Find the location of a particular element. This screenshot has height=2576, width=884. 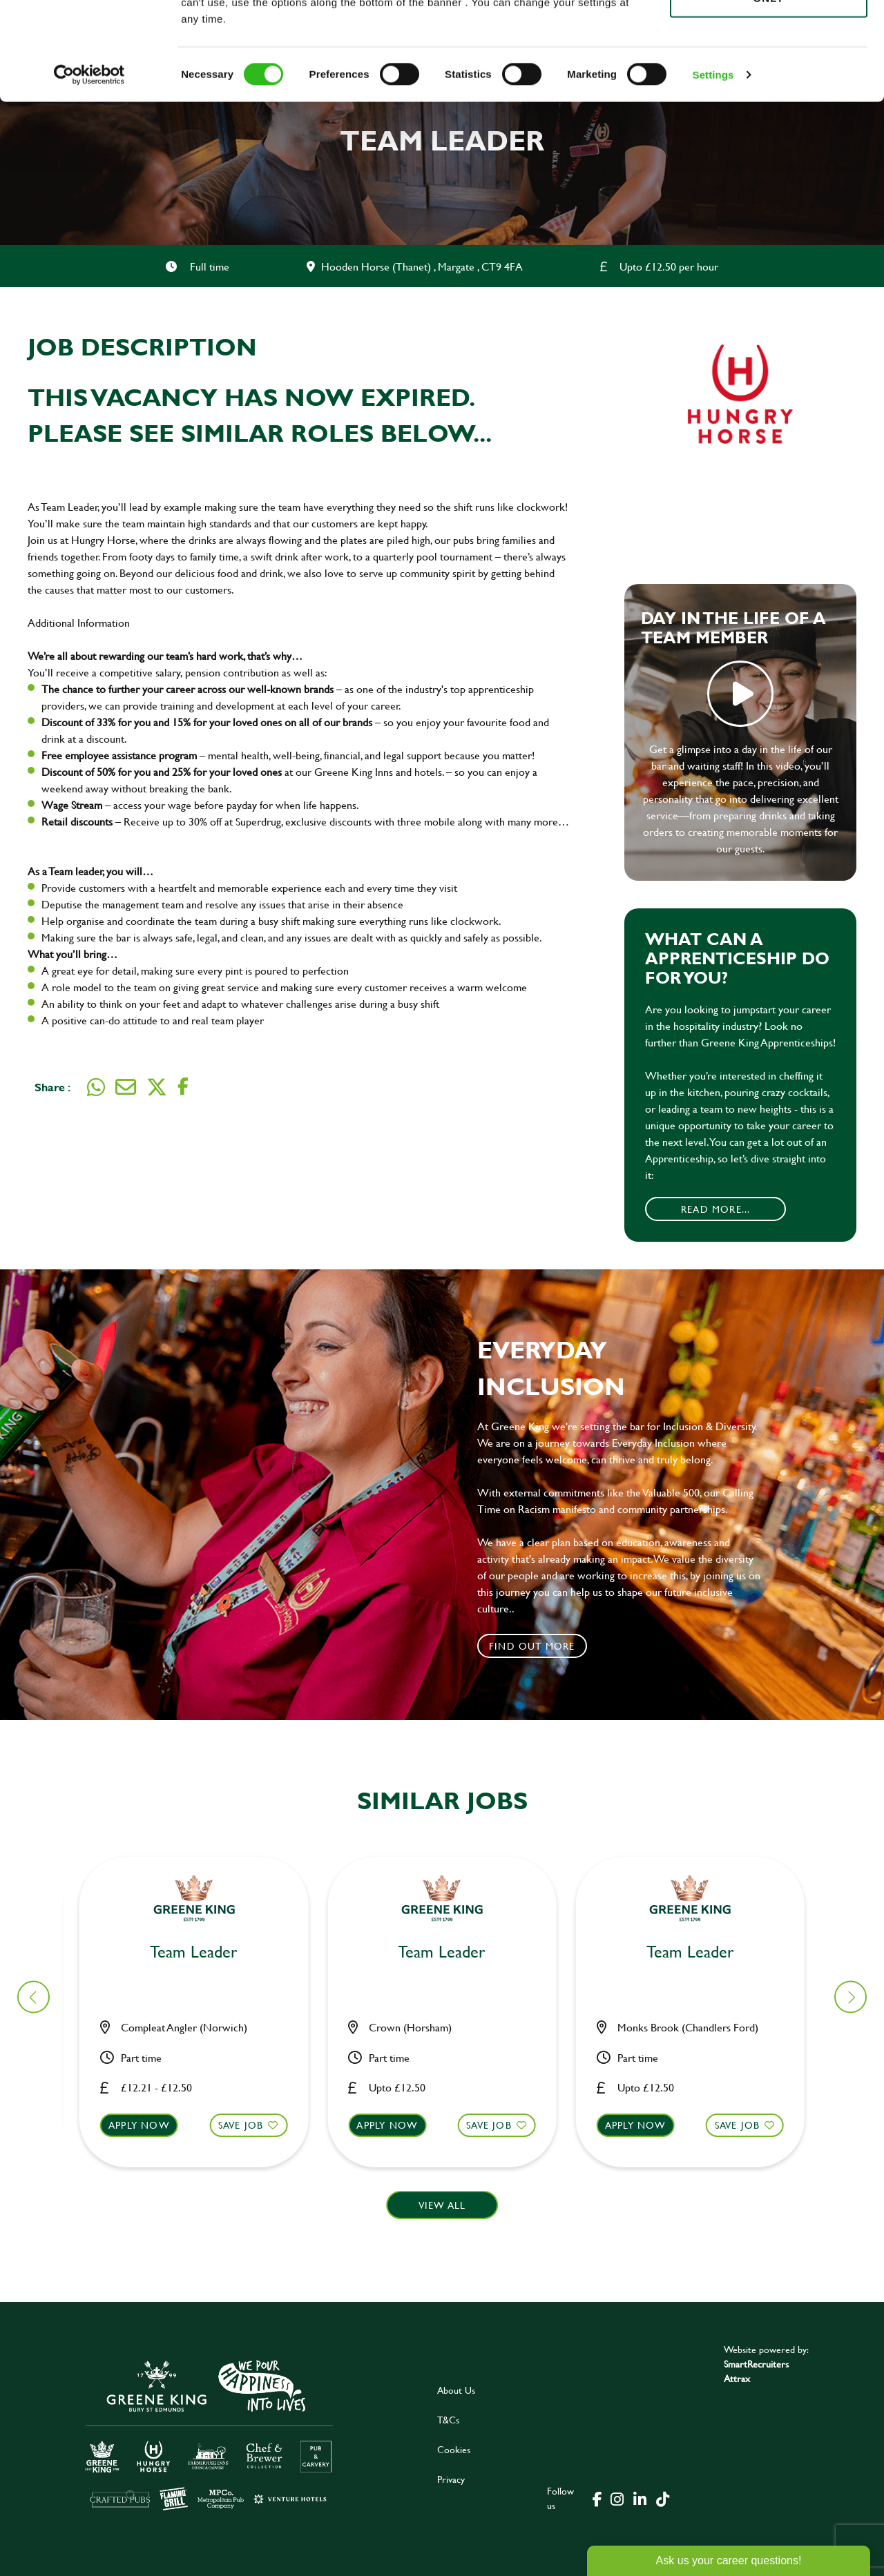

Share : is located at coordinates (52, 1087).